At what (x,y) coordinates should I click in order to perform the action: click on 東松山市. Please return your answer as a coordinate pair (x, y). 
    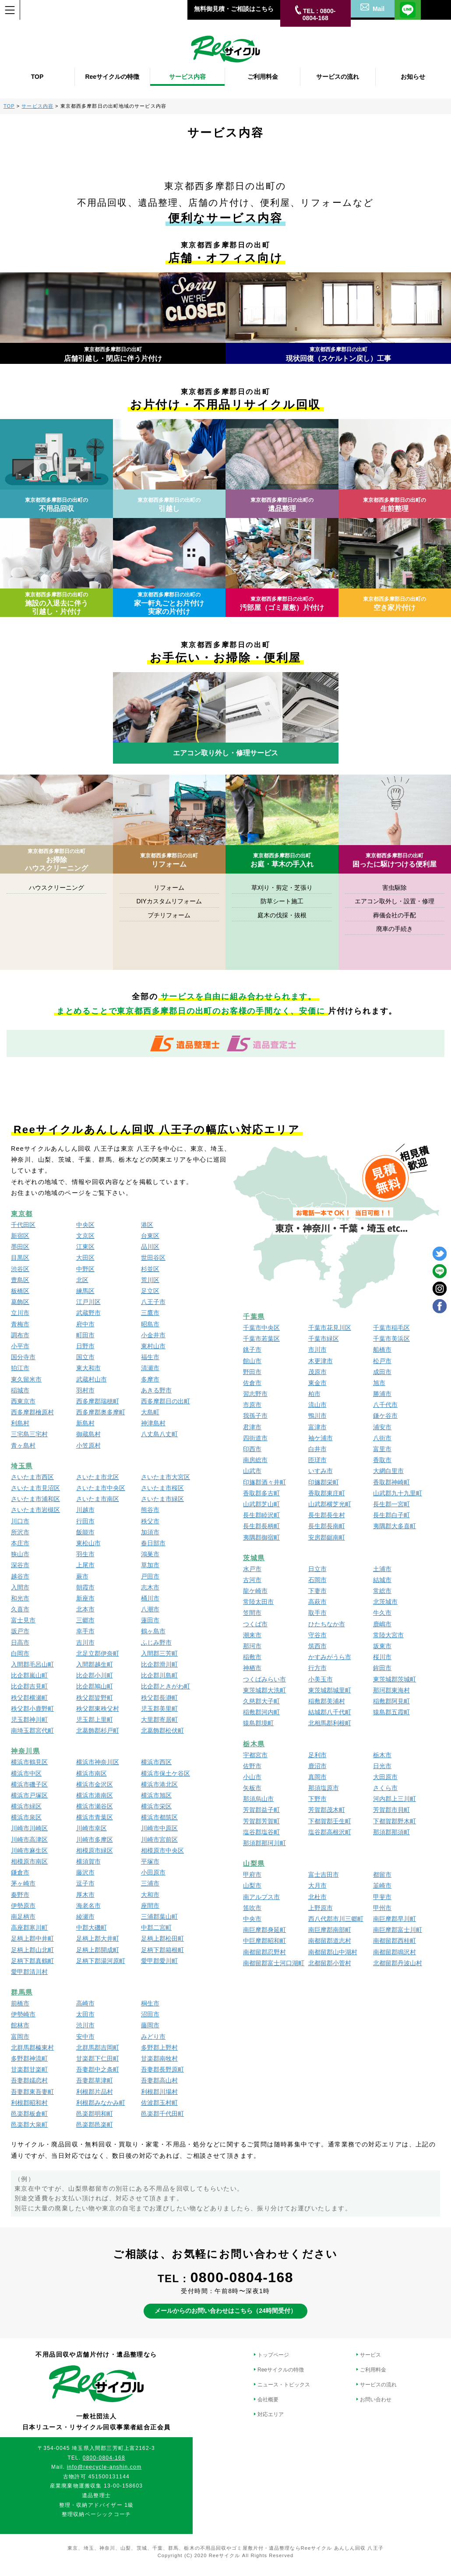
    Looking at the image, I should click on (88, 1543).